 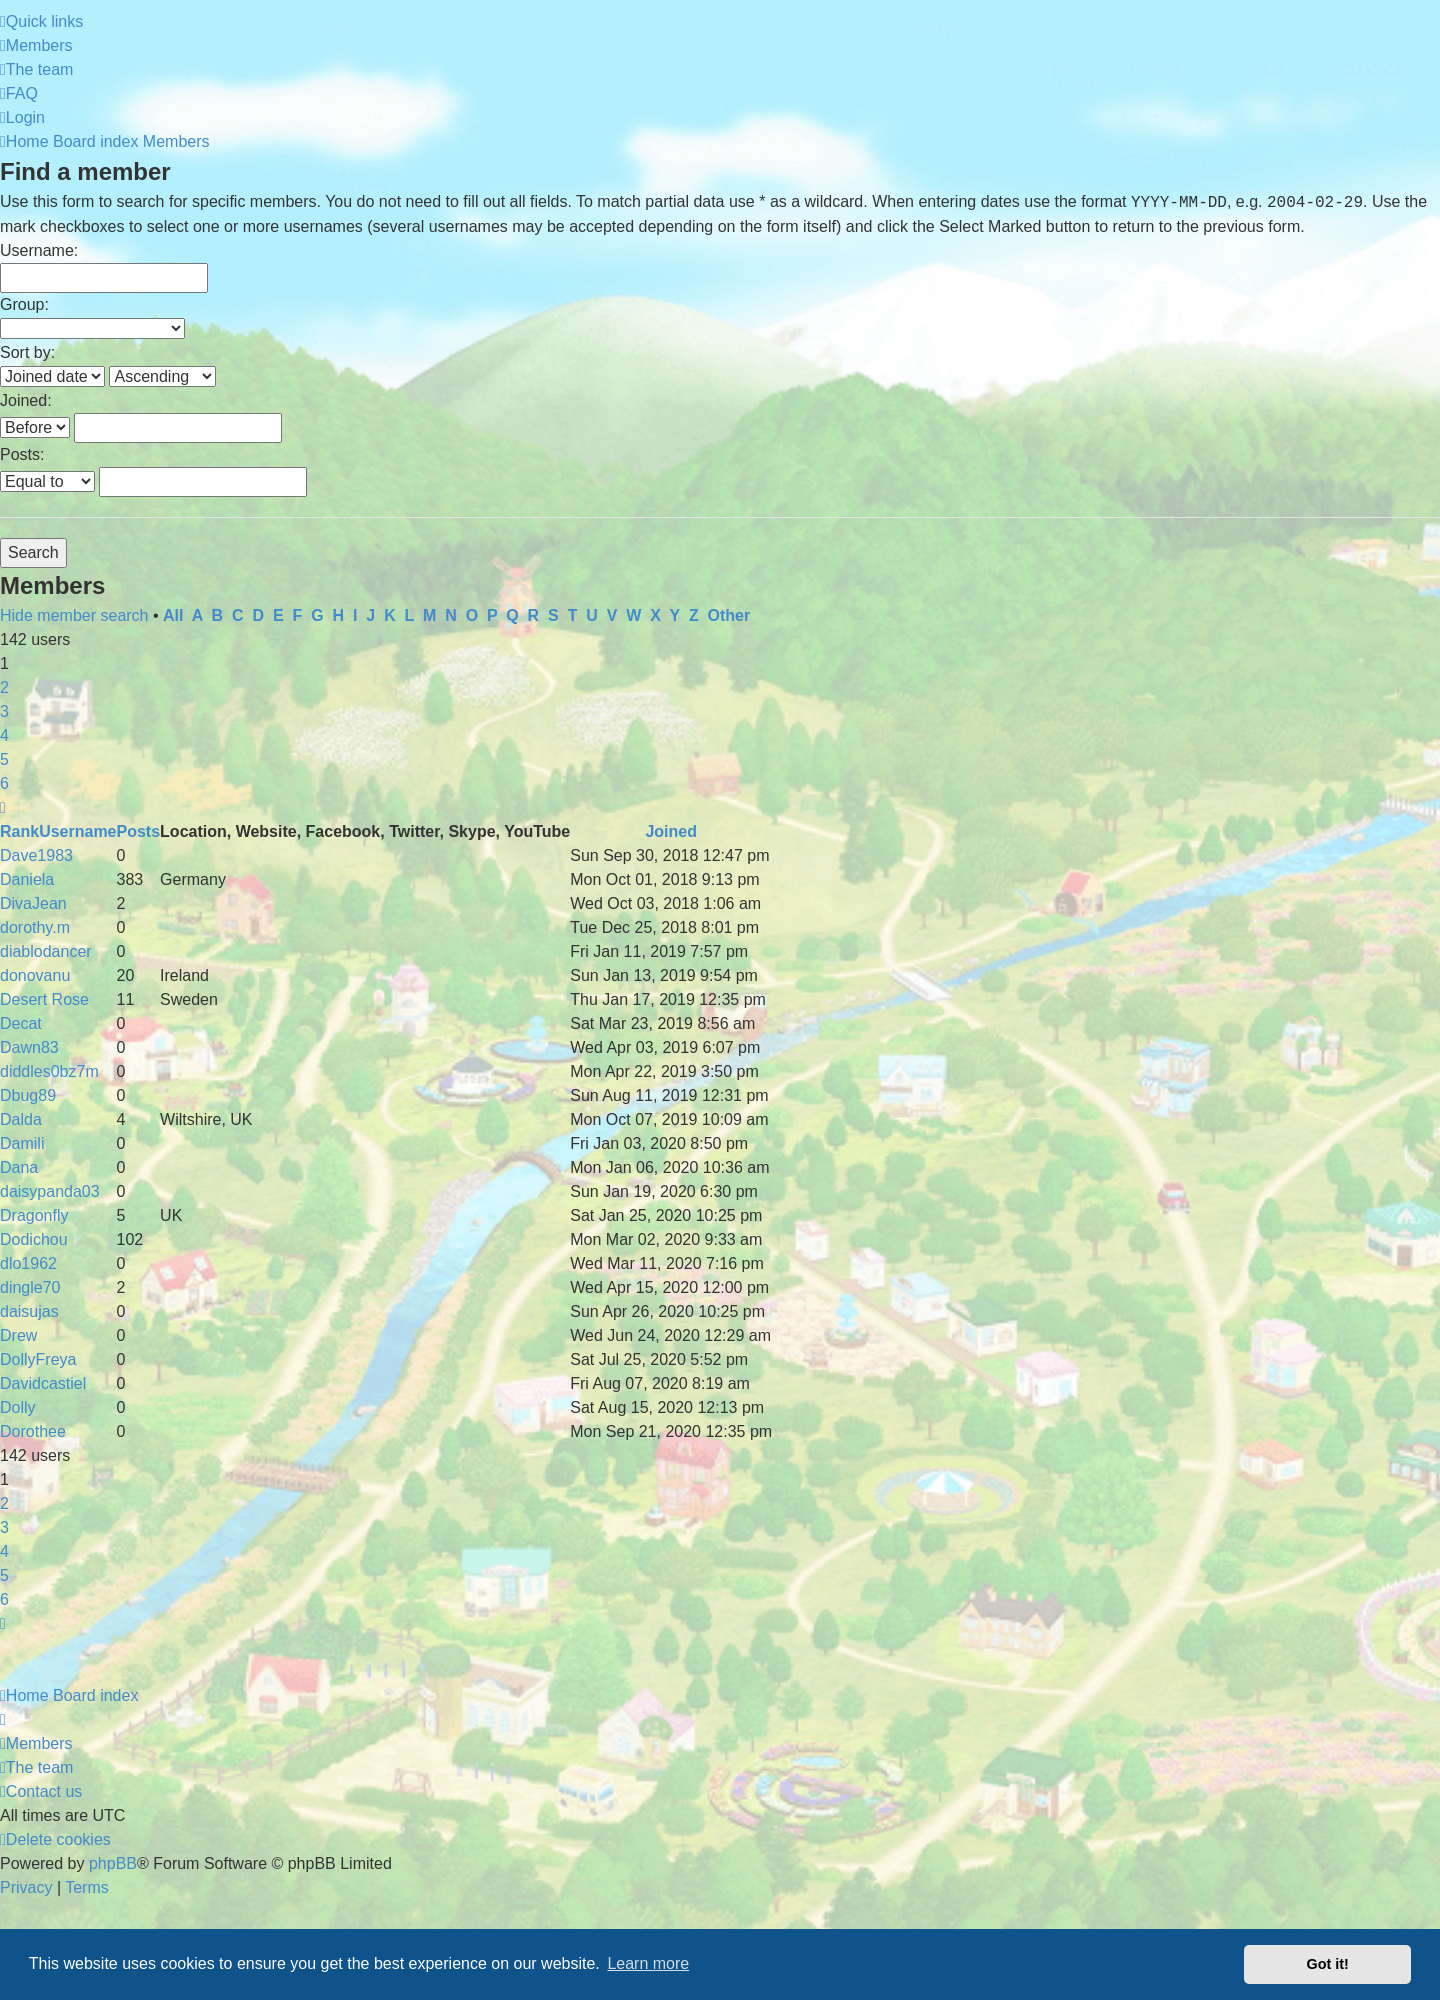 What do you see at coordinates (1328, 1964) in the screenshot?
I see `Got it! [button]` at bounding box center [1328, 1964].